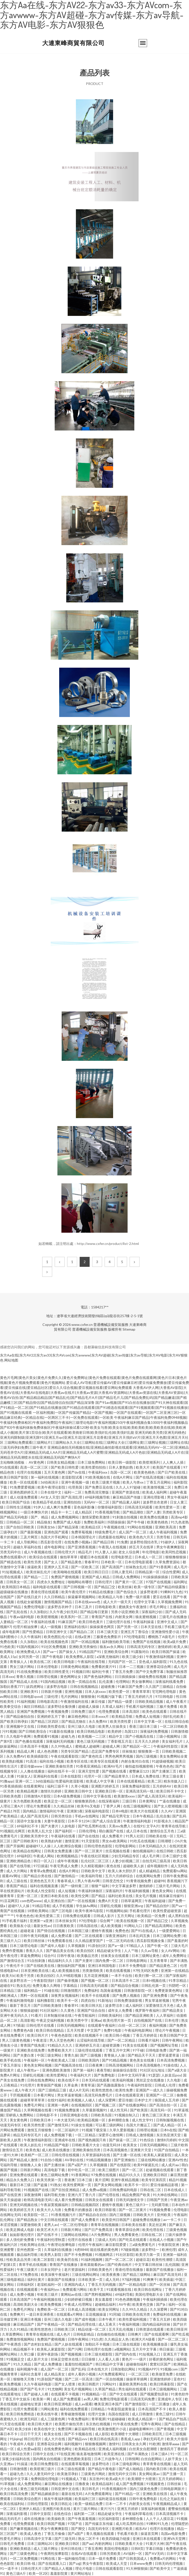  What do you see at coordinates (137, 2568) in the screenshot?
I see `91大神狠狠操` at bounding box center [137, 2568].